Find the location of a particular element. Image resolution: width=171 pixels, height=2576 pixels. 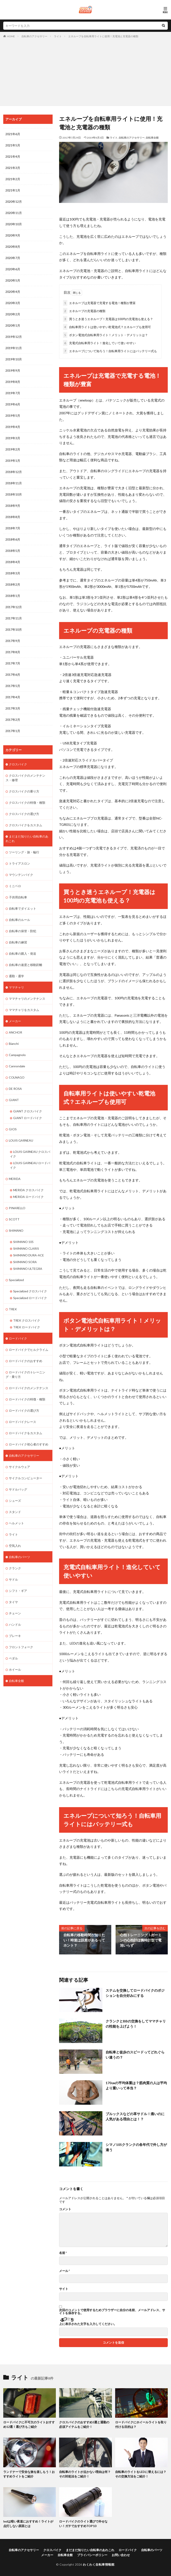

GIANT クロスバイク is located at coordinates (27, 1111).